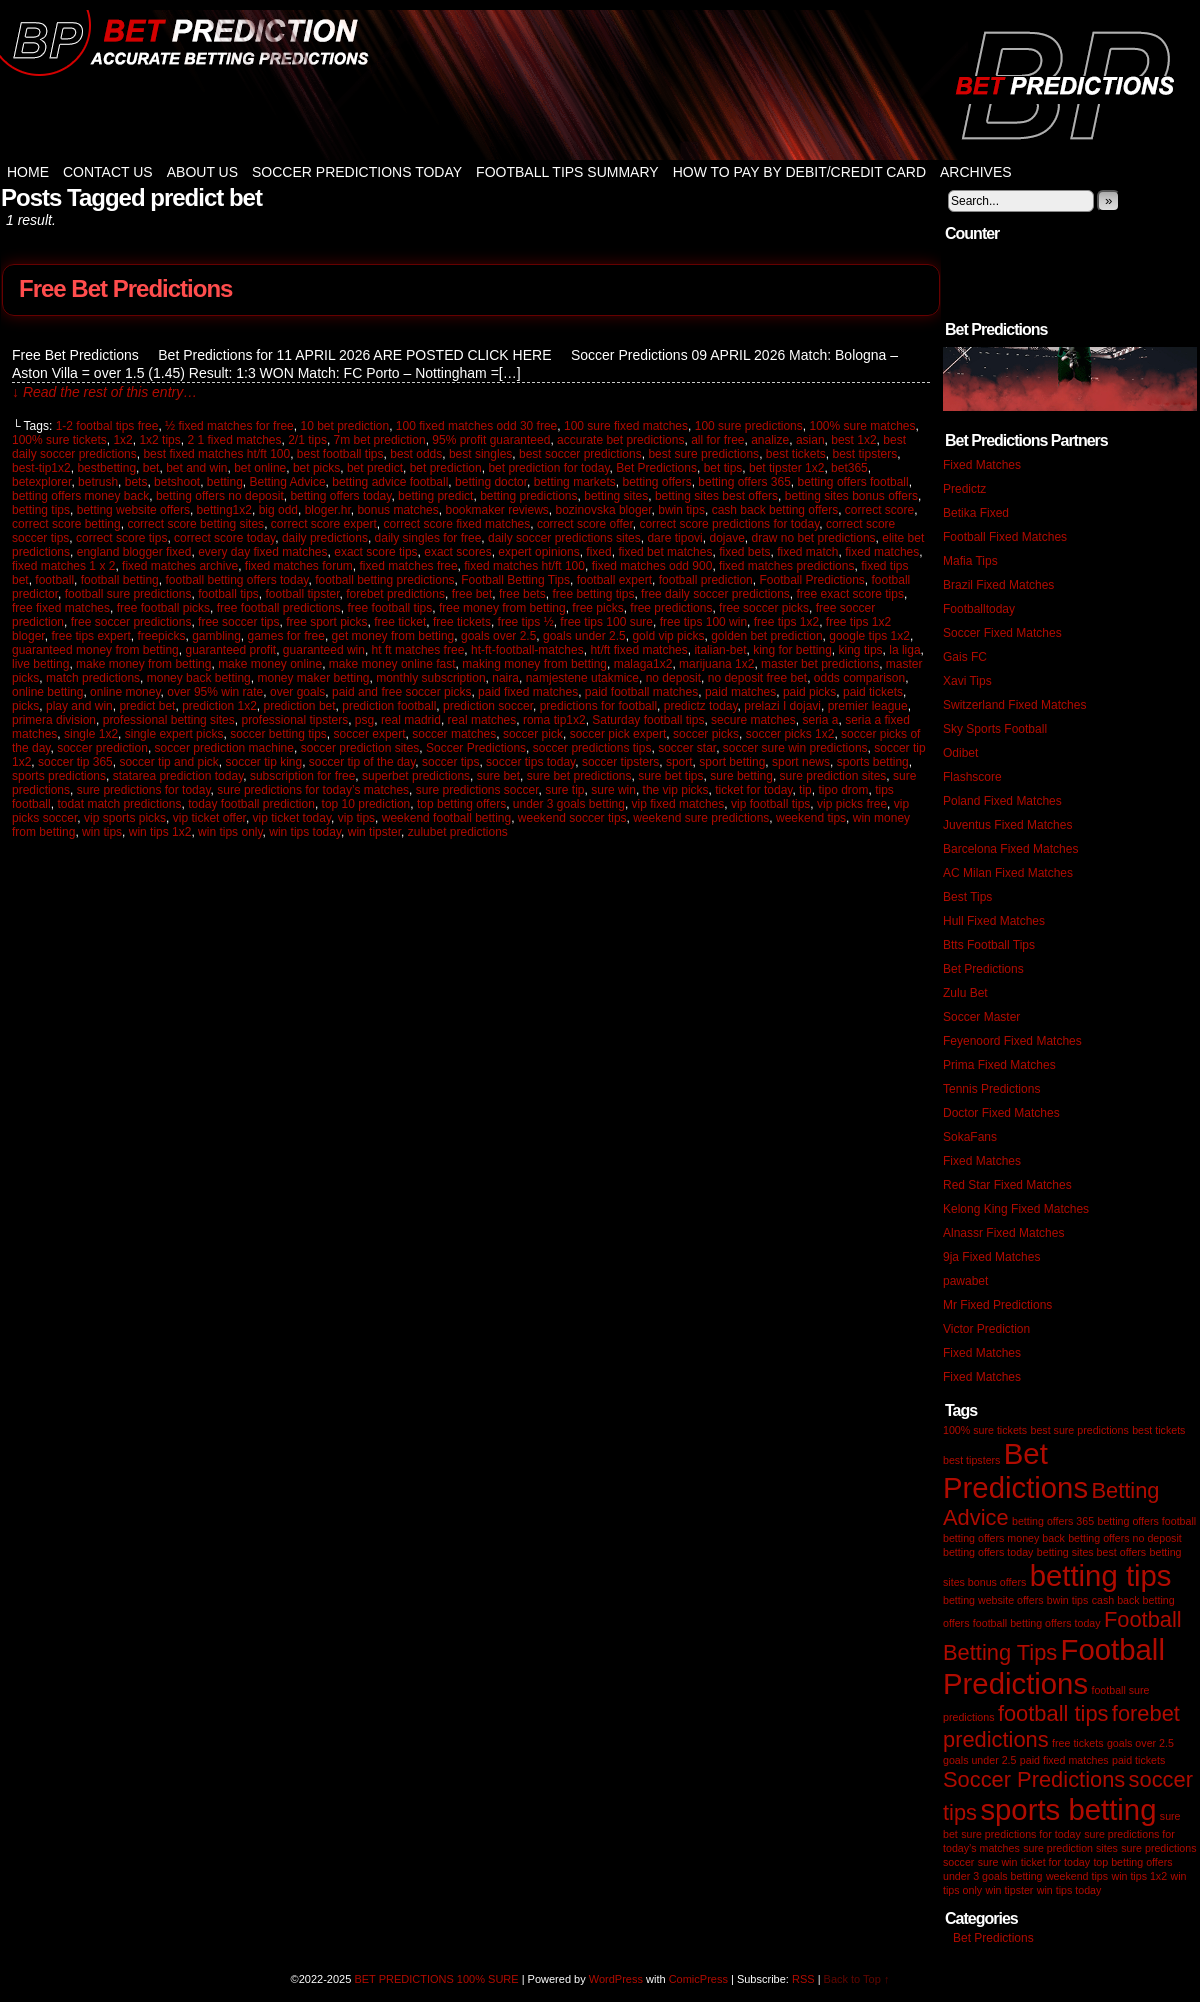 The image size is (1200, 2002). Describe the element at coordinates (416, 776) in the screenshot. I see `superbet predictions` at that location.